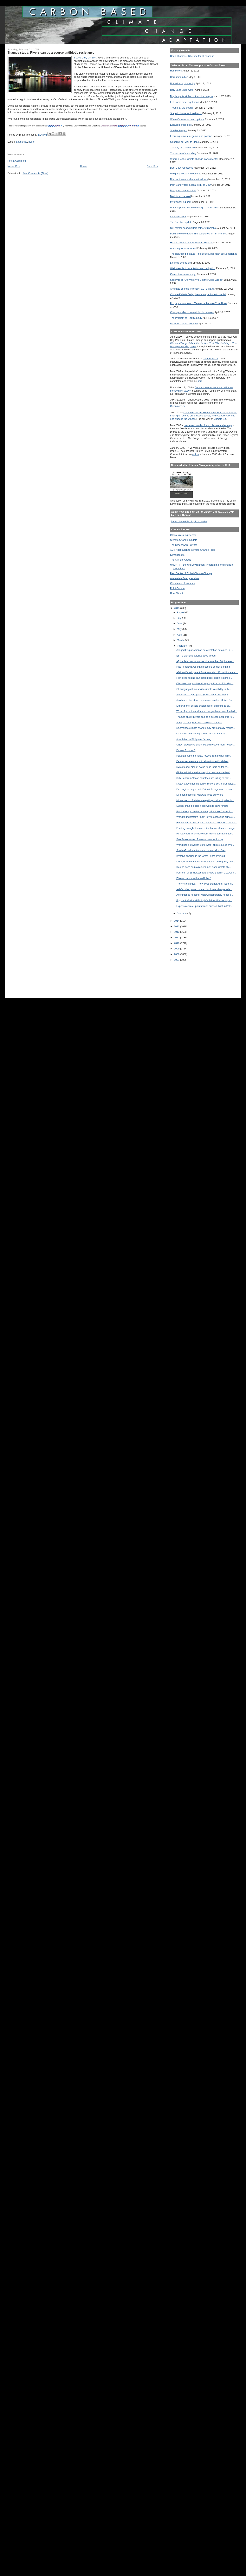 The image size is (246, 2576). I want to click on Dry ground under a bell, so click(183, 190).